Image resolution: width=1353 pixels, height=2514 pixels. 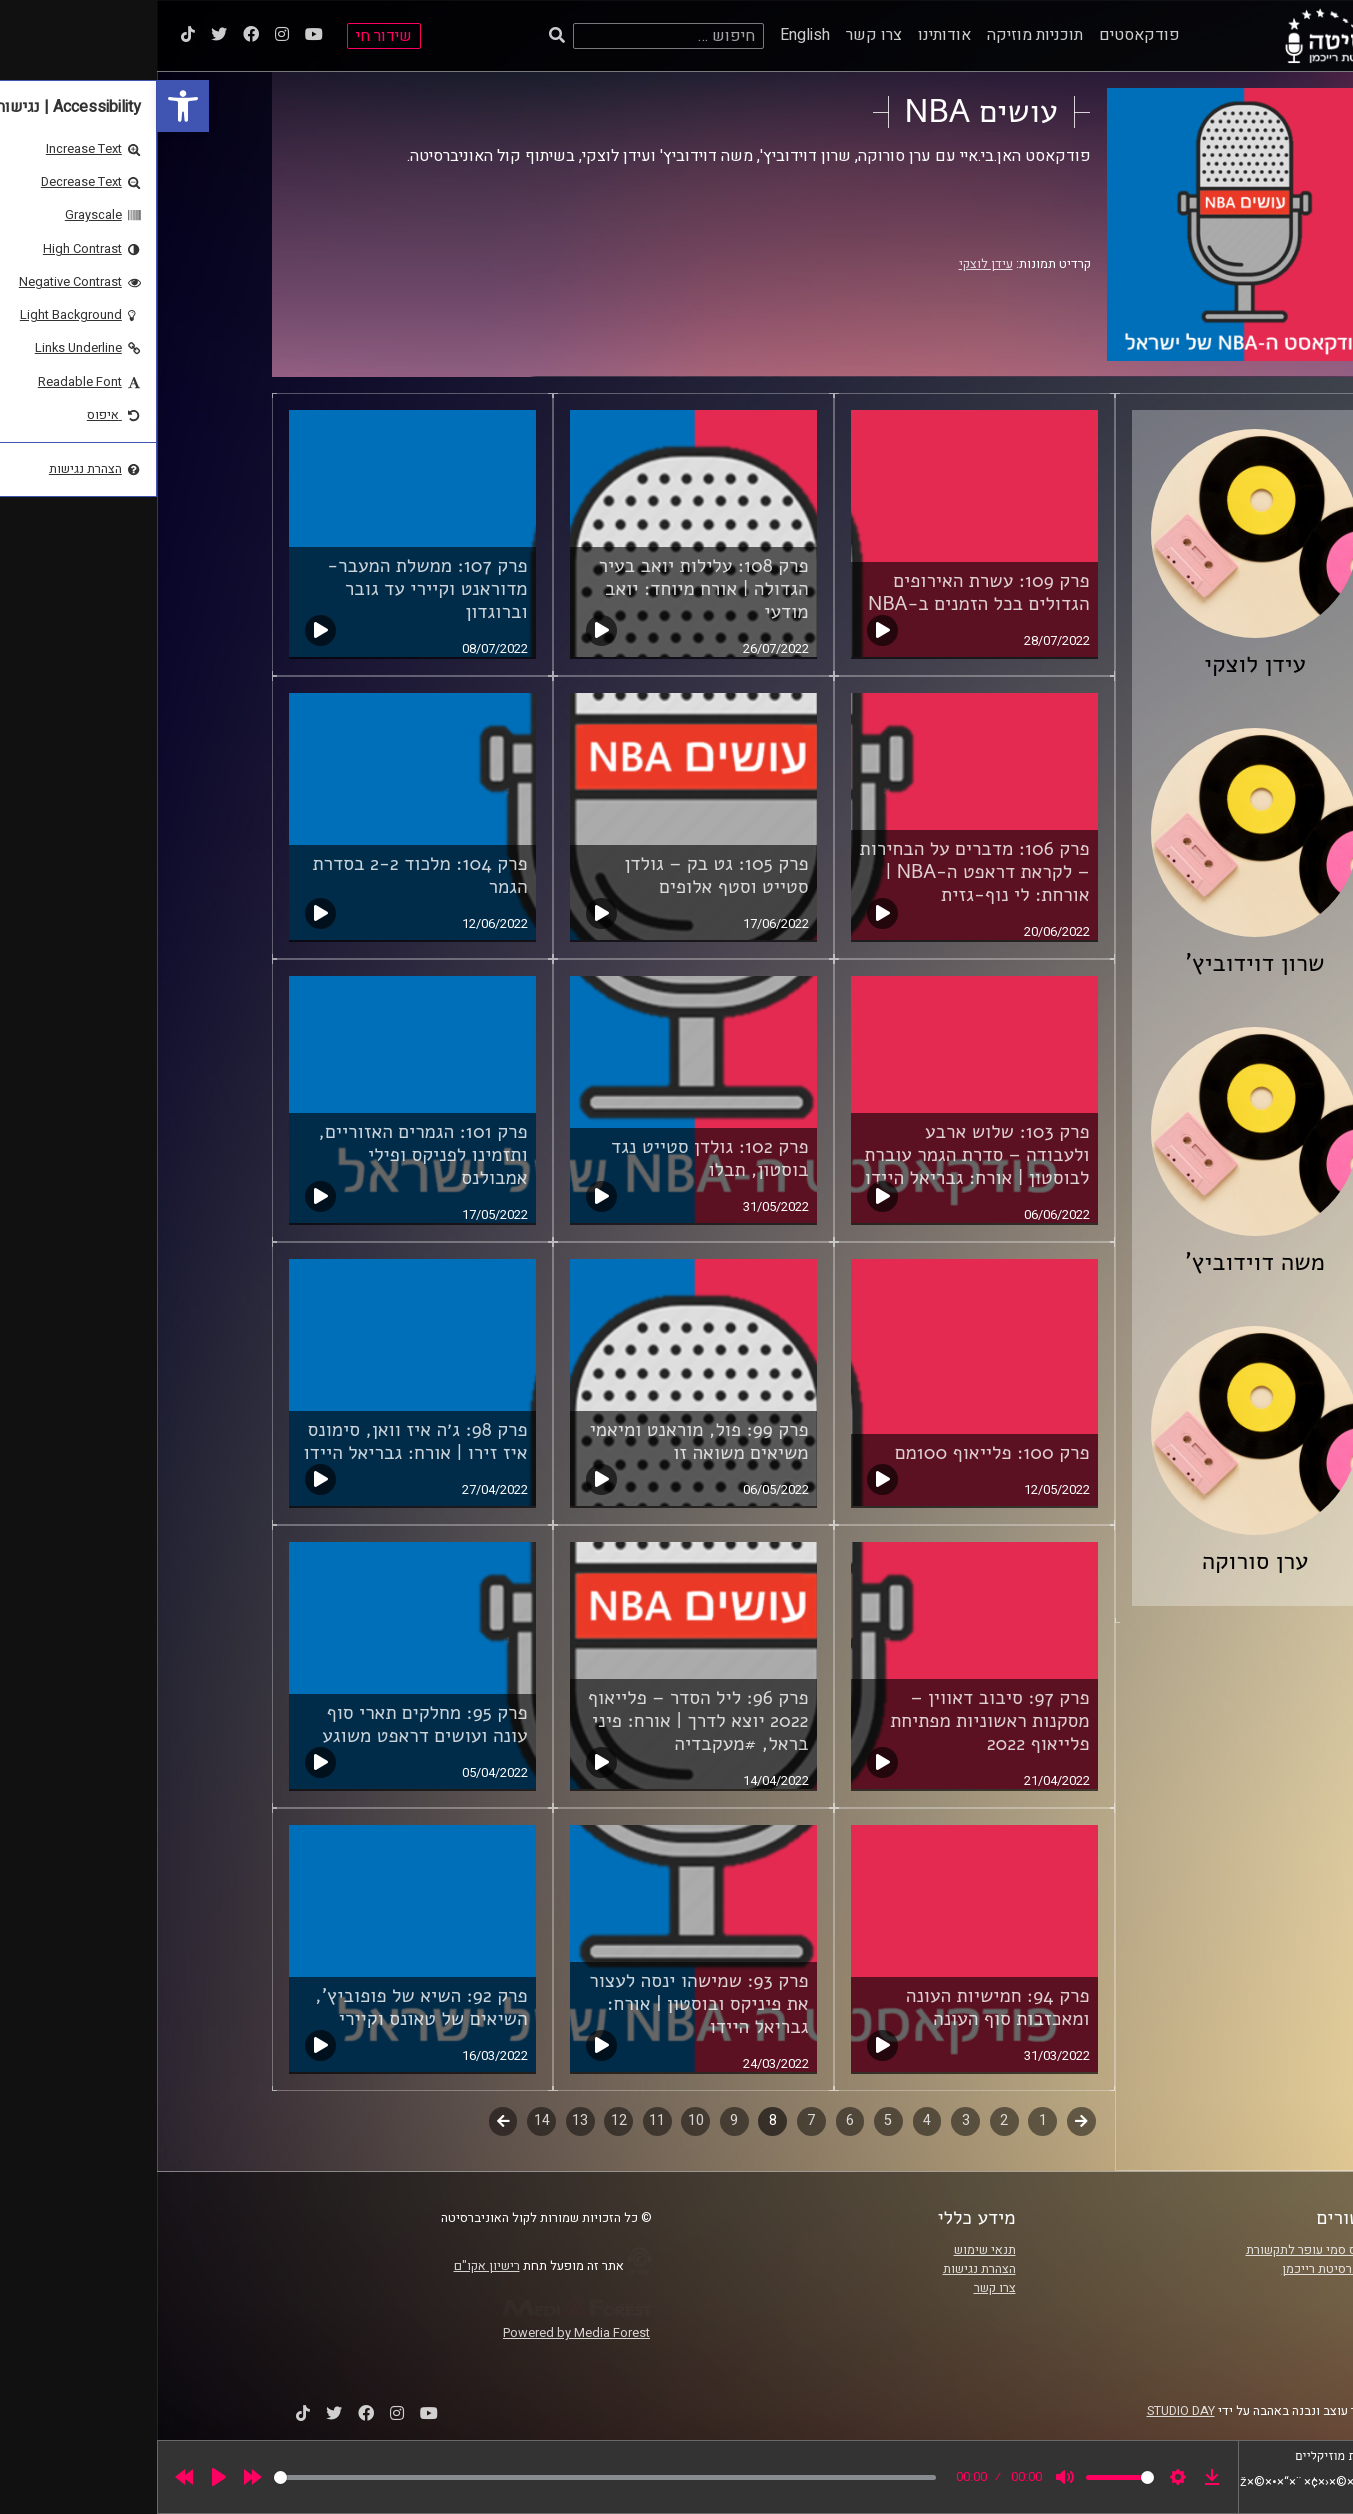 I want to click on פרק 99: פול, מוראנט ומיאמי משיאים משואה זו [link], so click(x=542, y=1441).